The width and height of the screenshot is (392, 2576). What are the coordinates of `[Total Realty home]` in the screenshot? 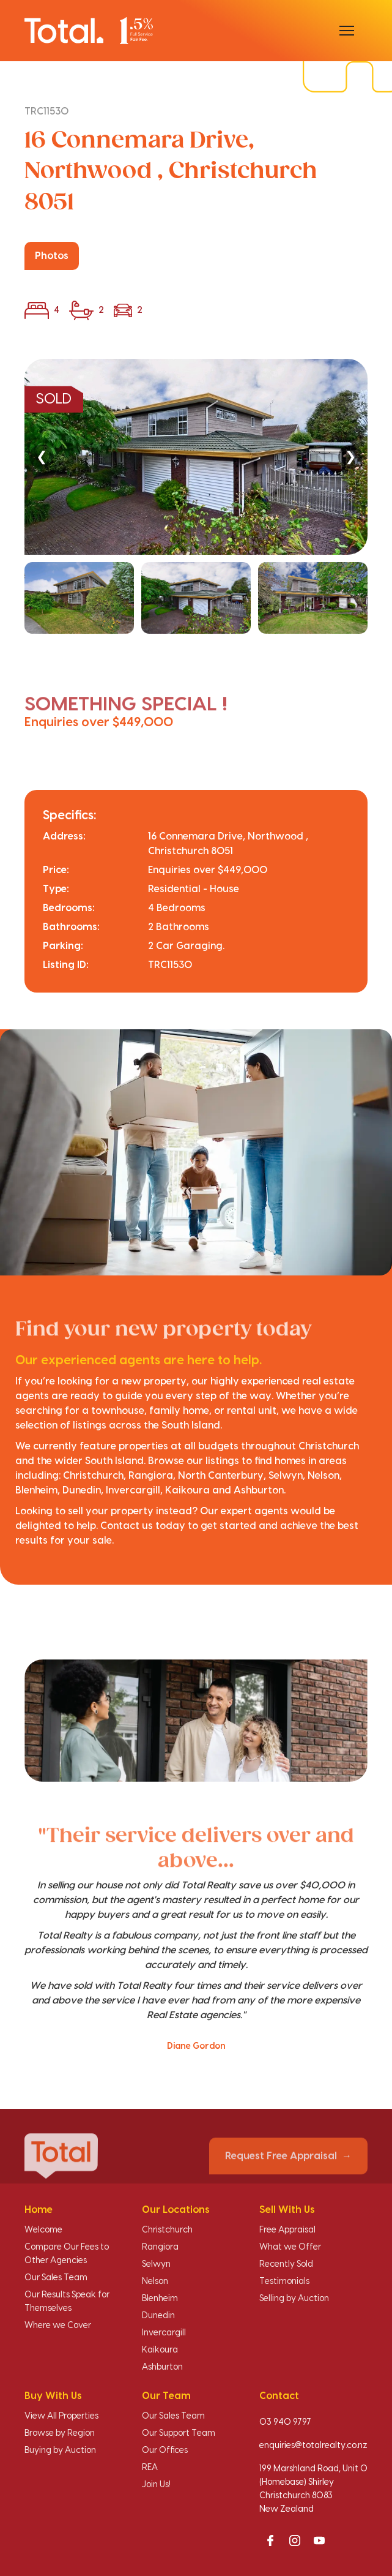 It's located at (88, 30).